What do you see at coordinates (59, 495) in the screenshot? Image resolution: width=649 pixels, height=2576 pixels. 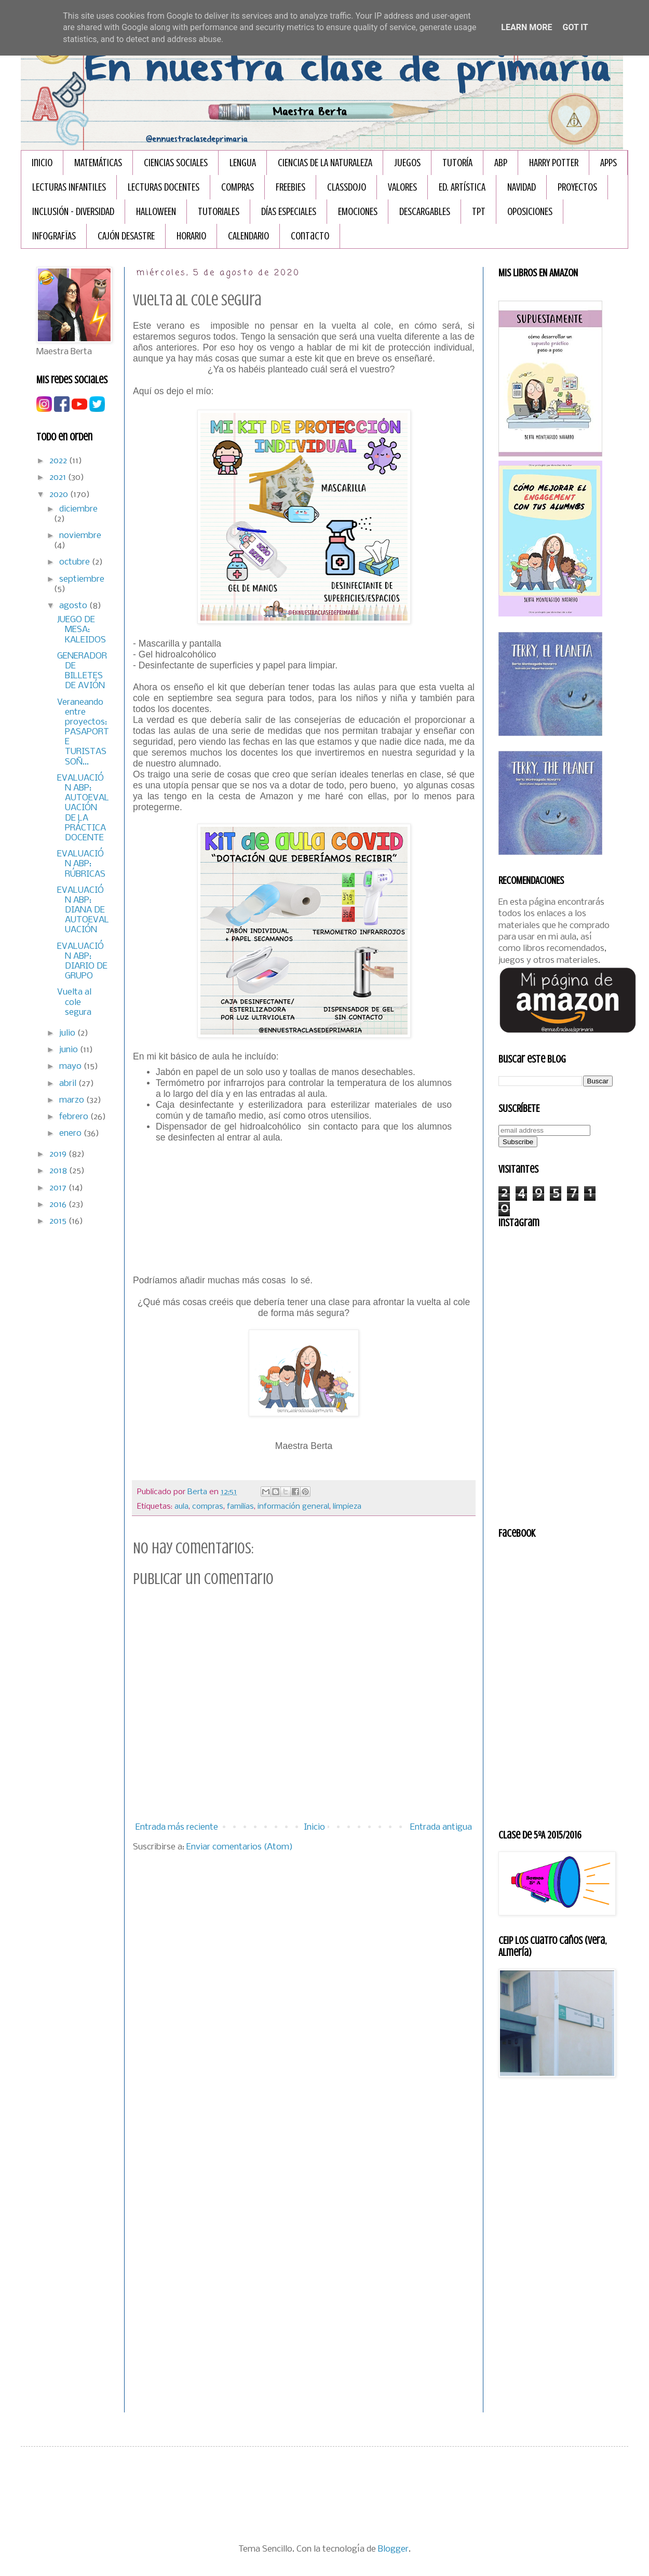 I see `2020` at bounding box center [59, 495].